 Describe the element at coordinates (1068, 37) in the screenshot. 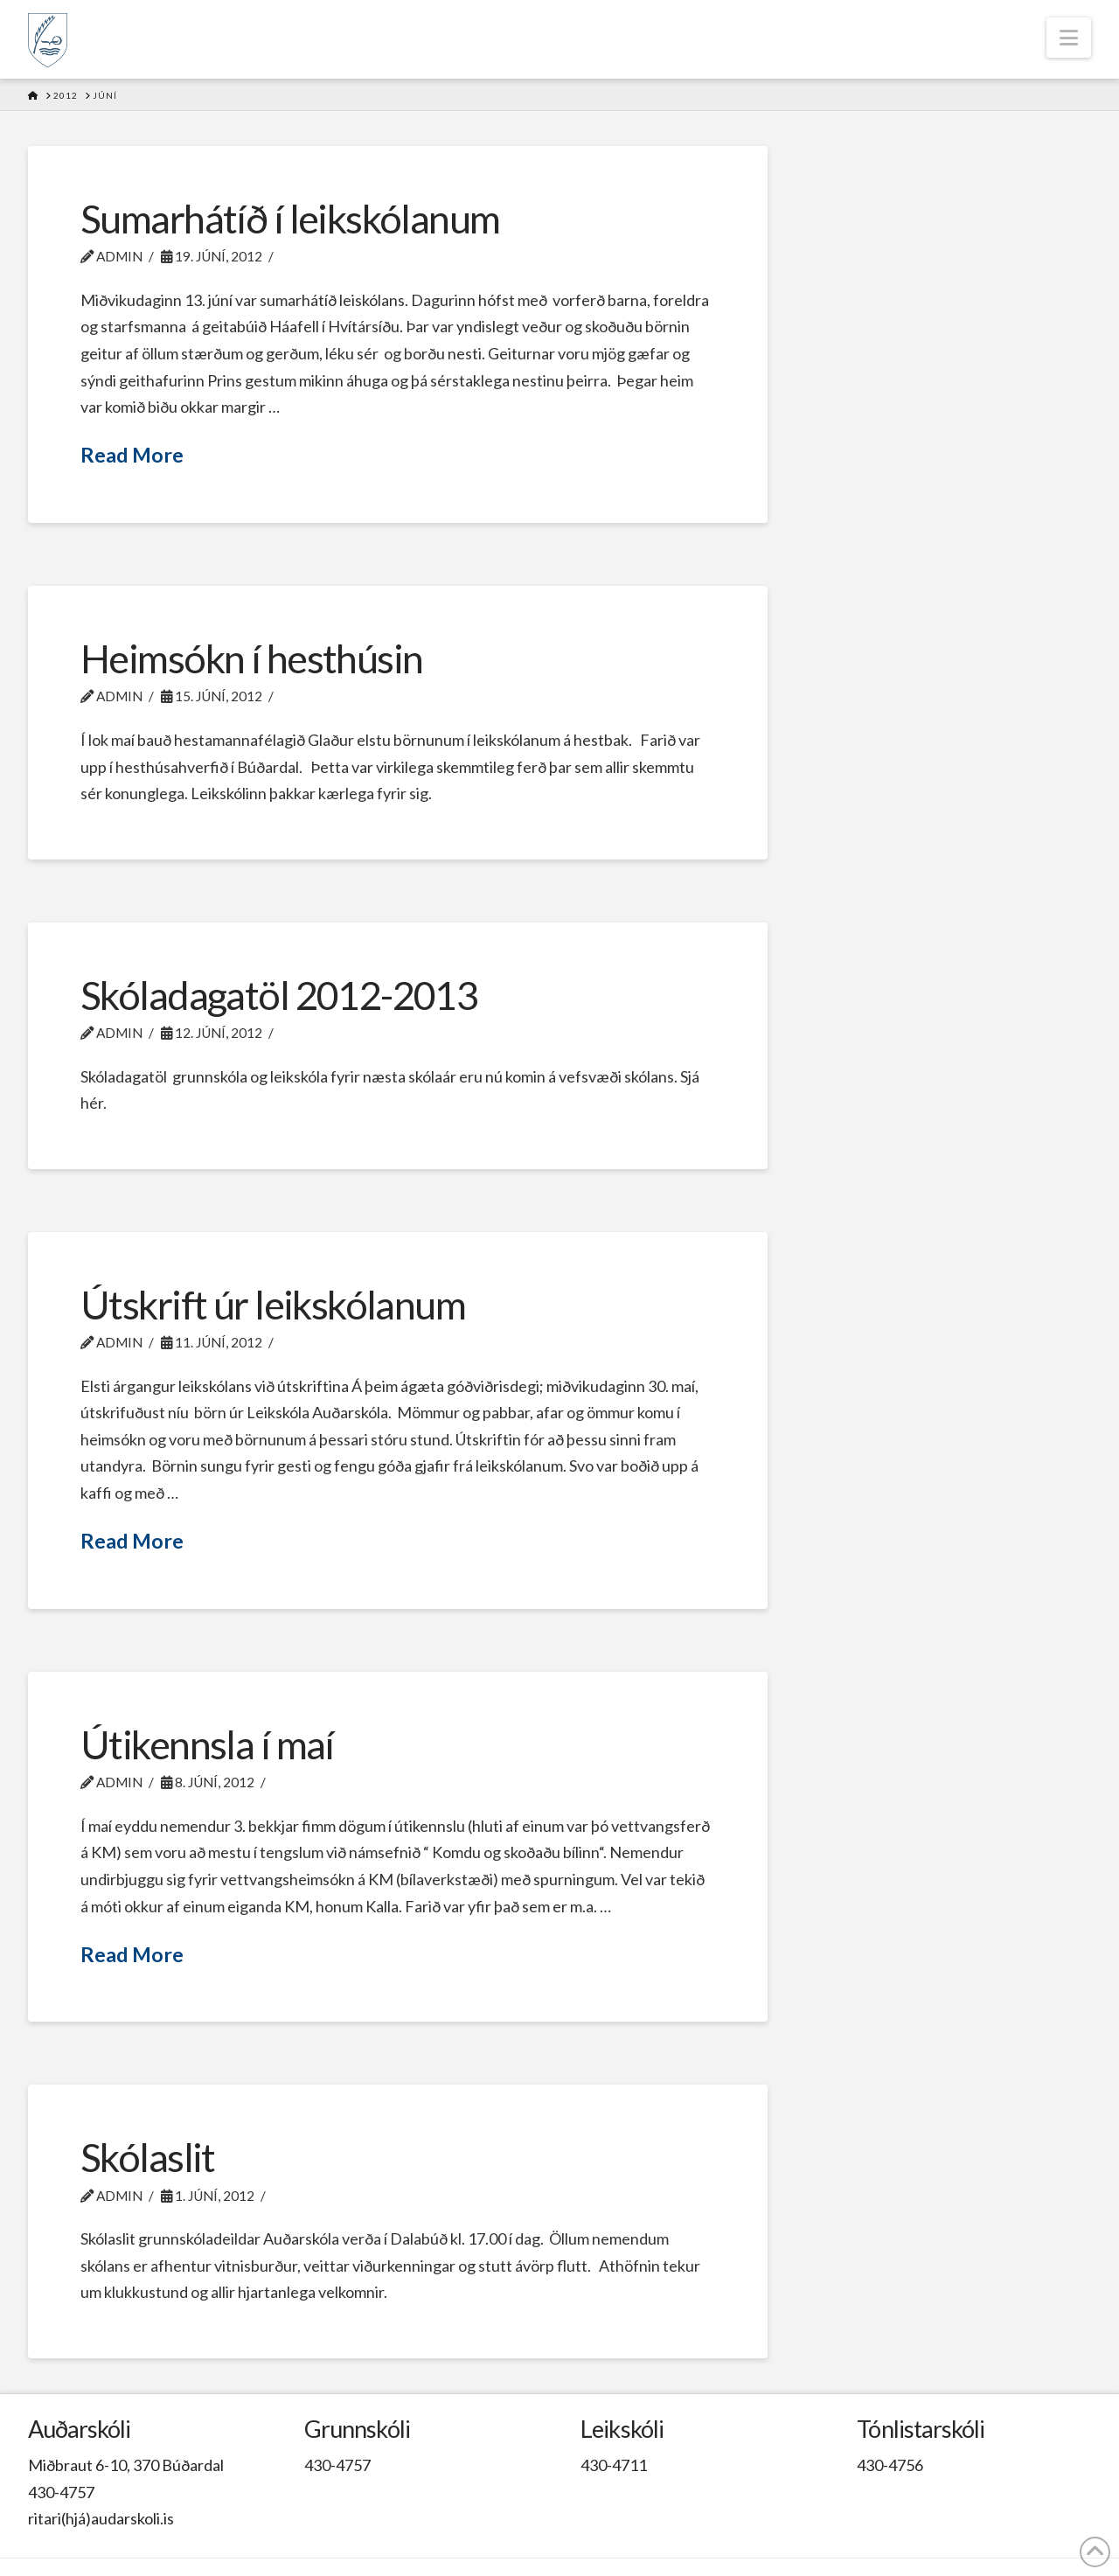

I see `[button]` at that location.